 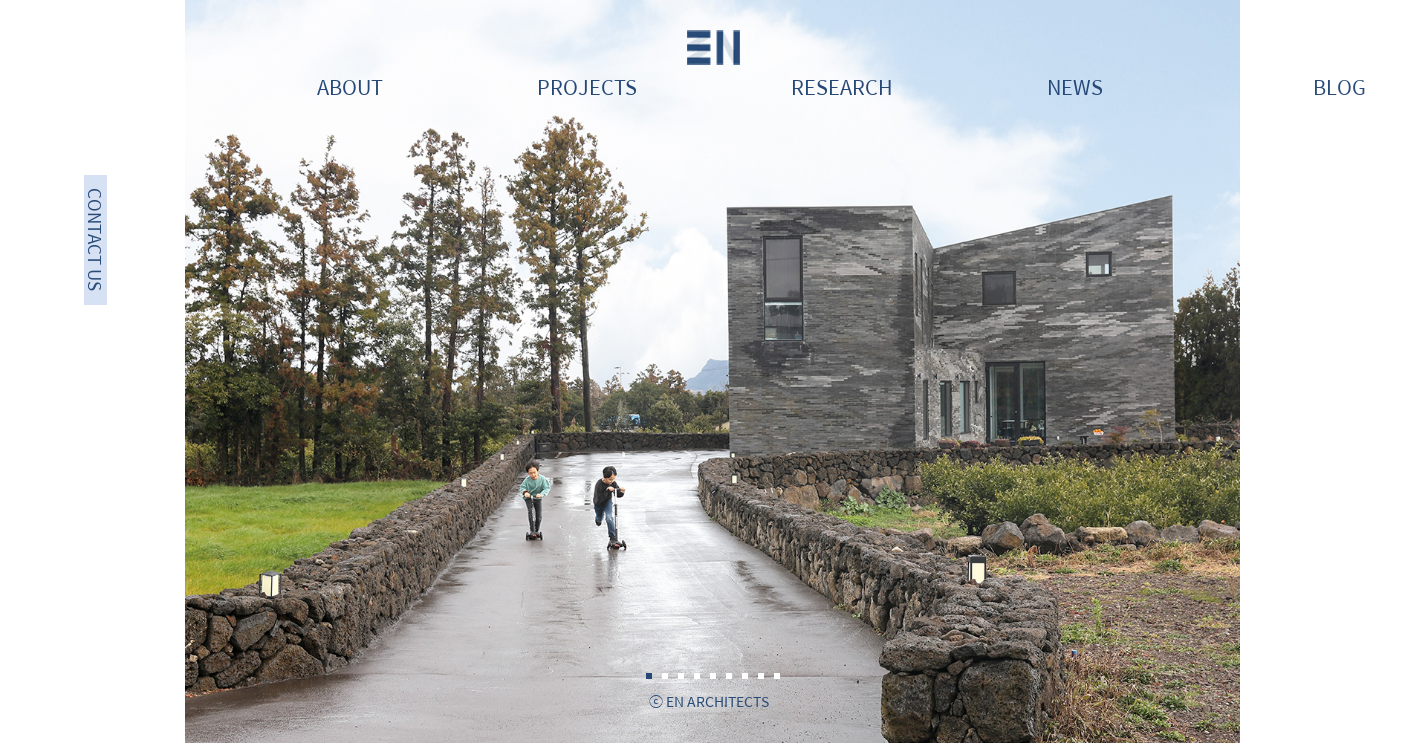 What do you see at coordinates (1075, 86) in the screenshot?
I see `NEWS` at bounding box center [1075, 86].